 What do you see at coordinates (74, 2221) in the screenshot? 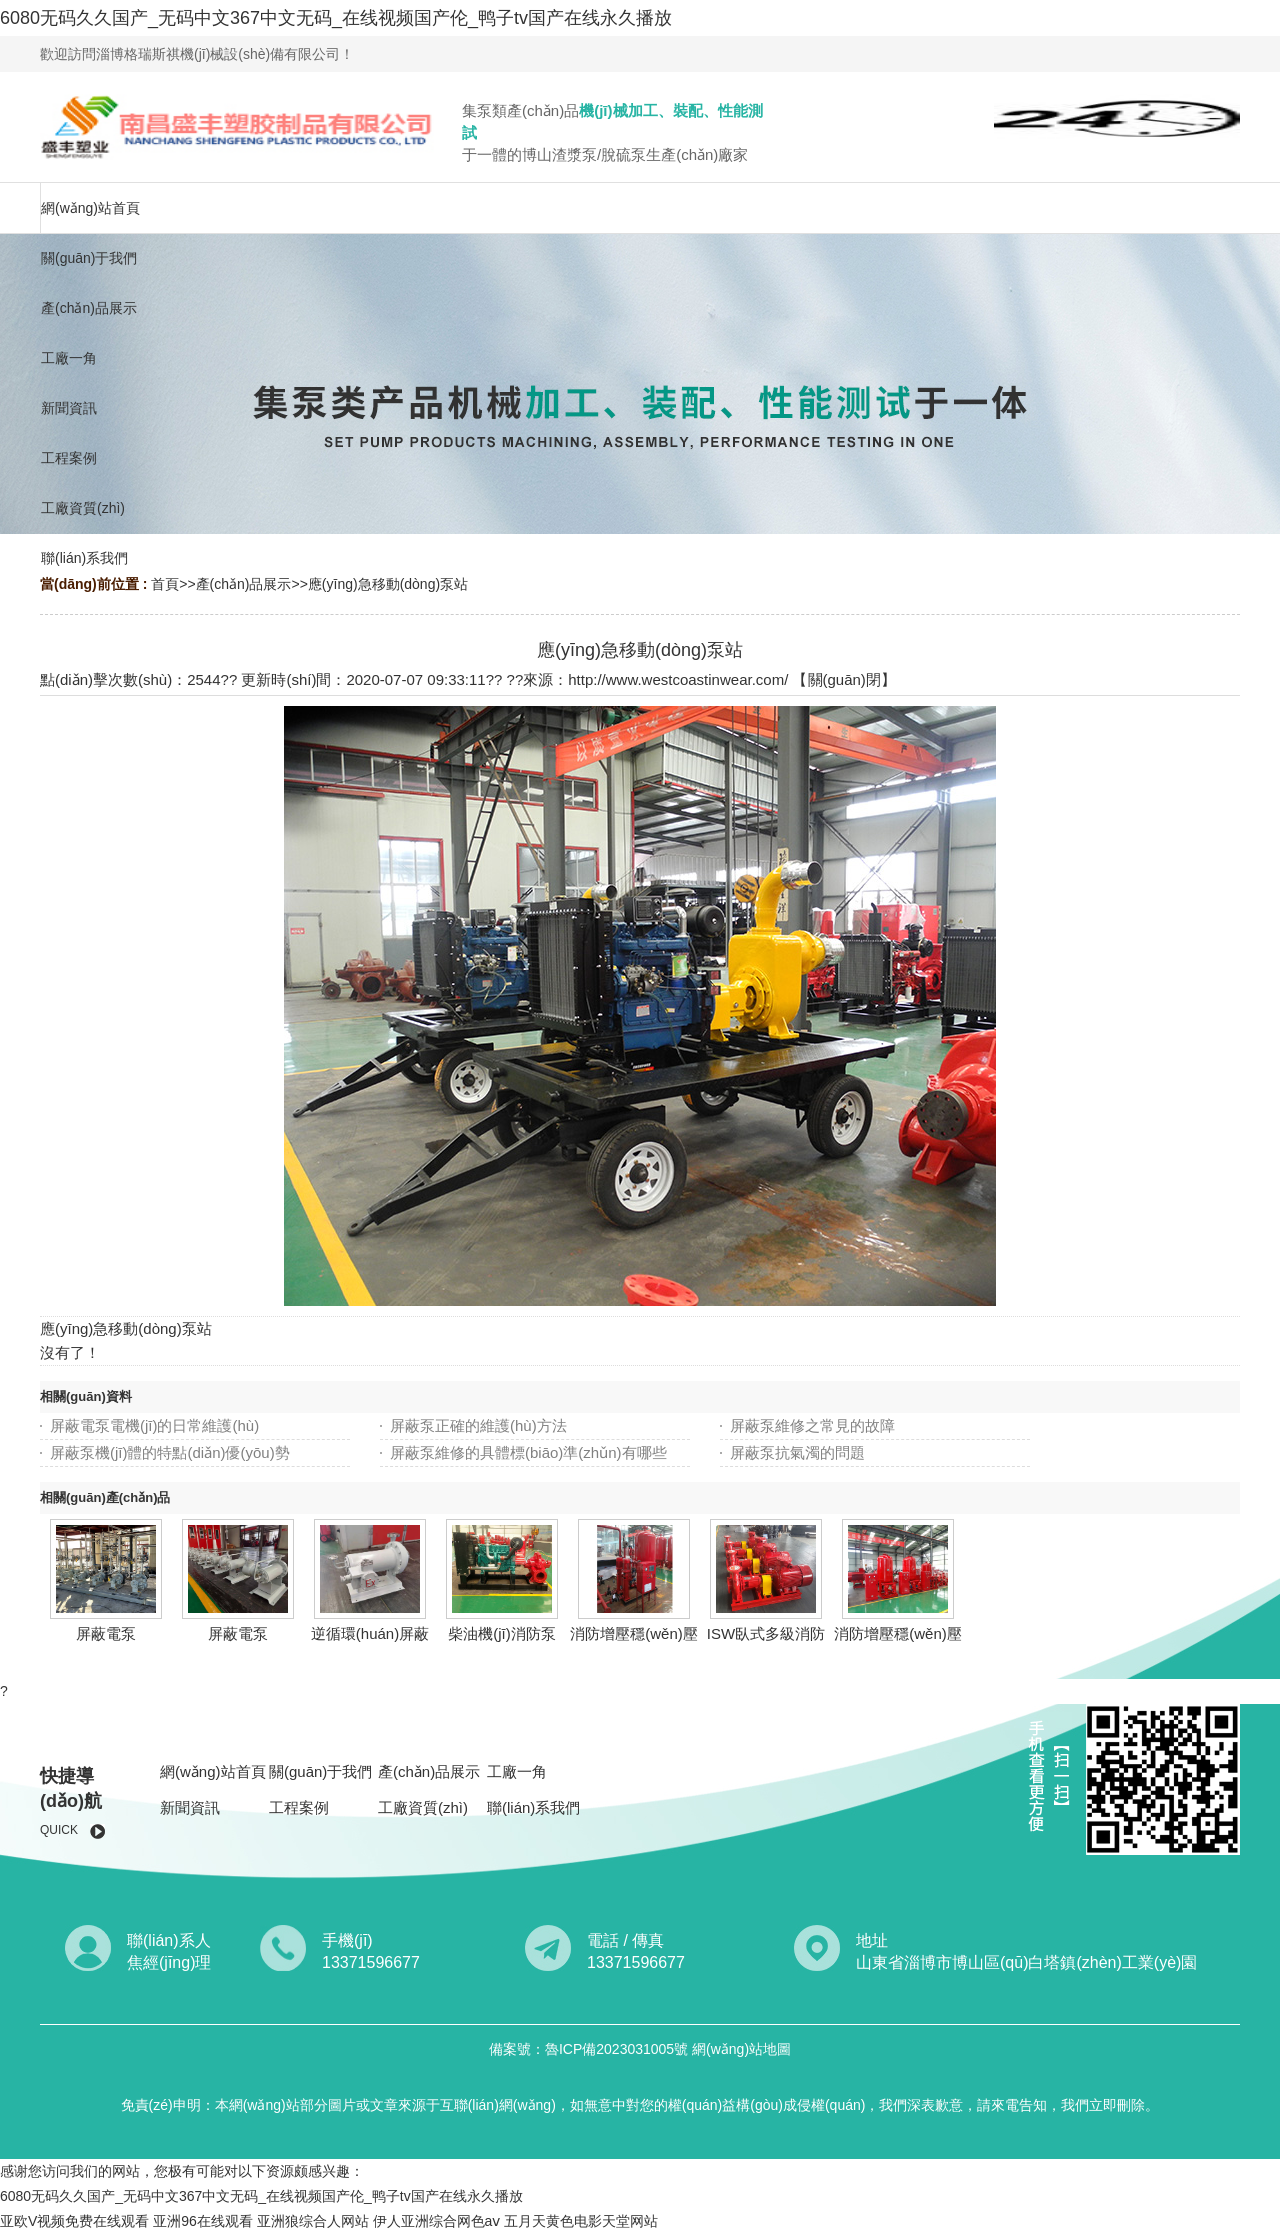
I see `亚欧V视频免费在线观看` at bounding box center [74, 2221].